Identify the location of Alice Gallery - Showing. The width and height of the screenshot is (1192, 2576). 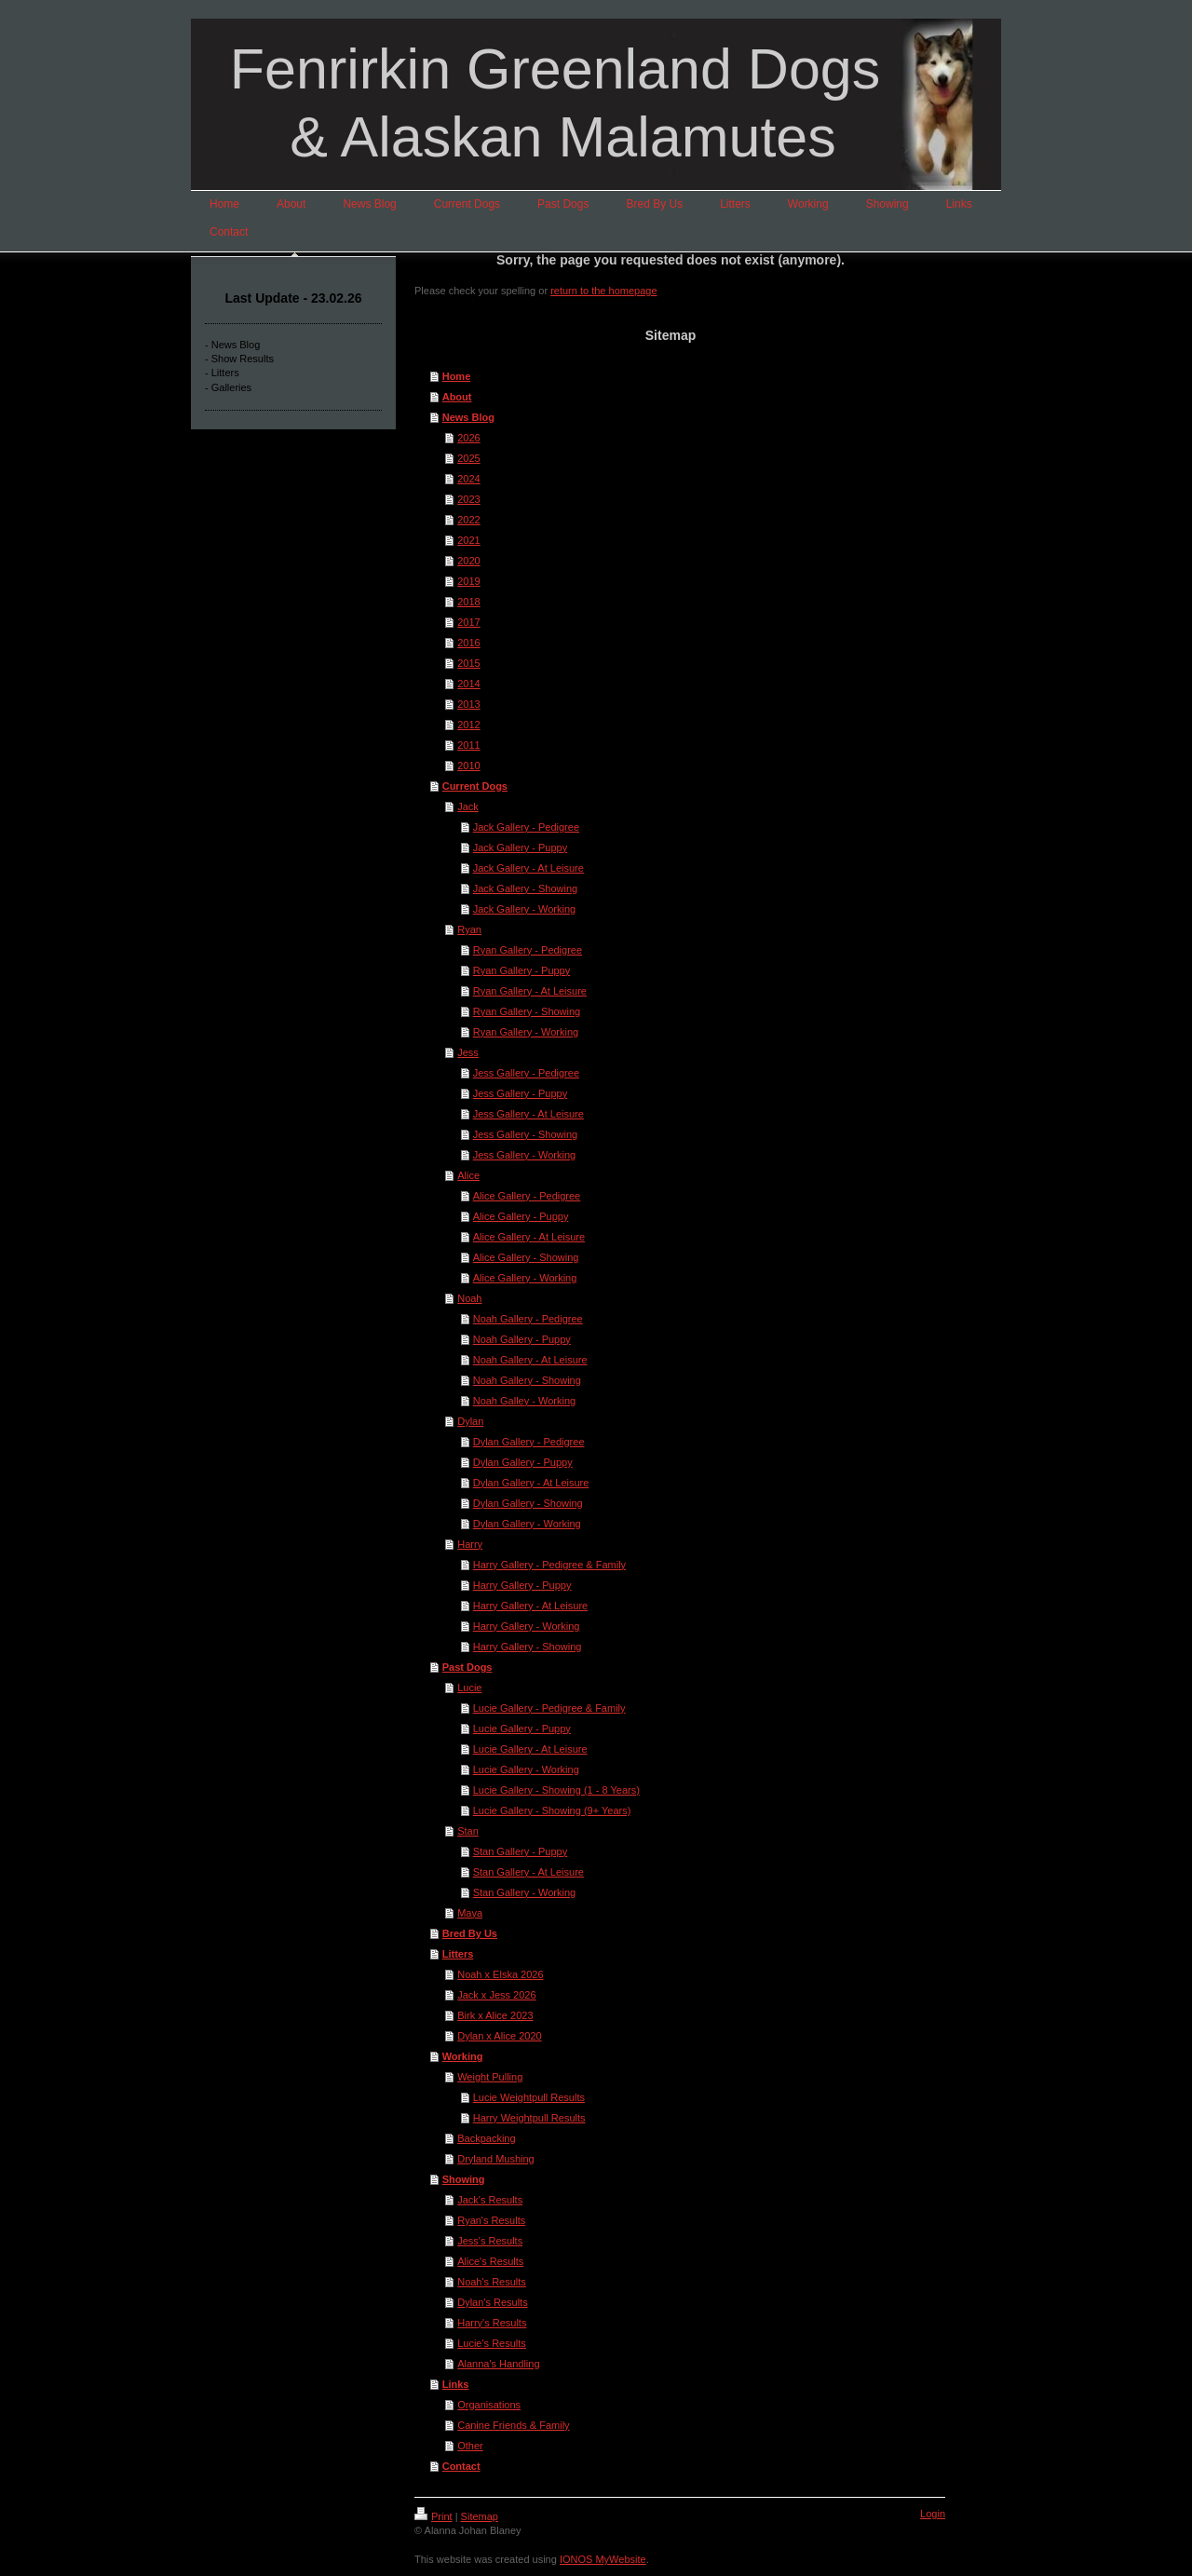
(526, 1257).